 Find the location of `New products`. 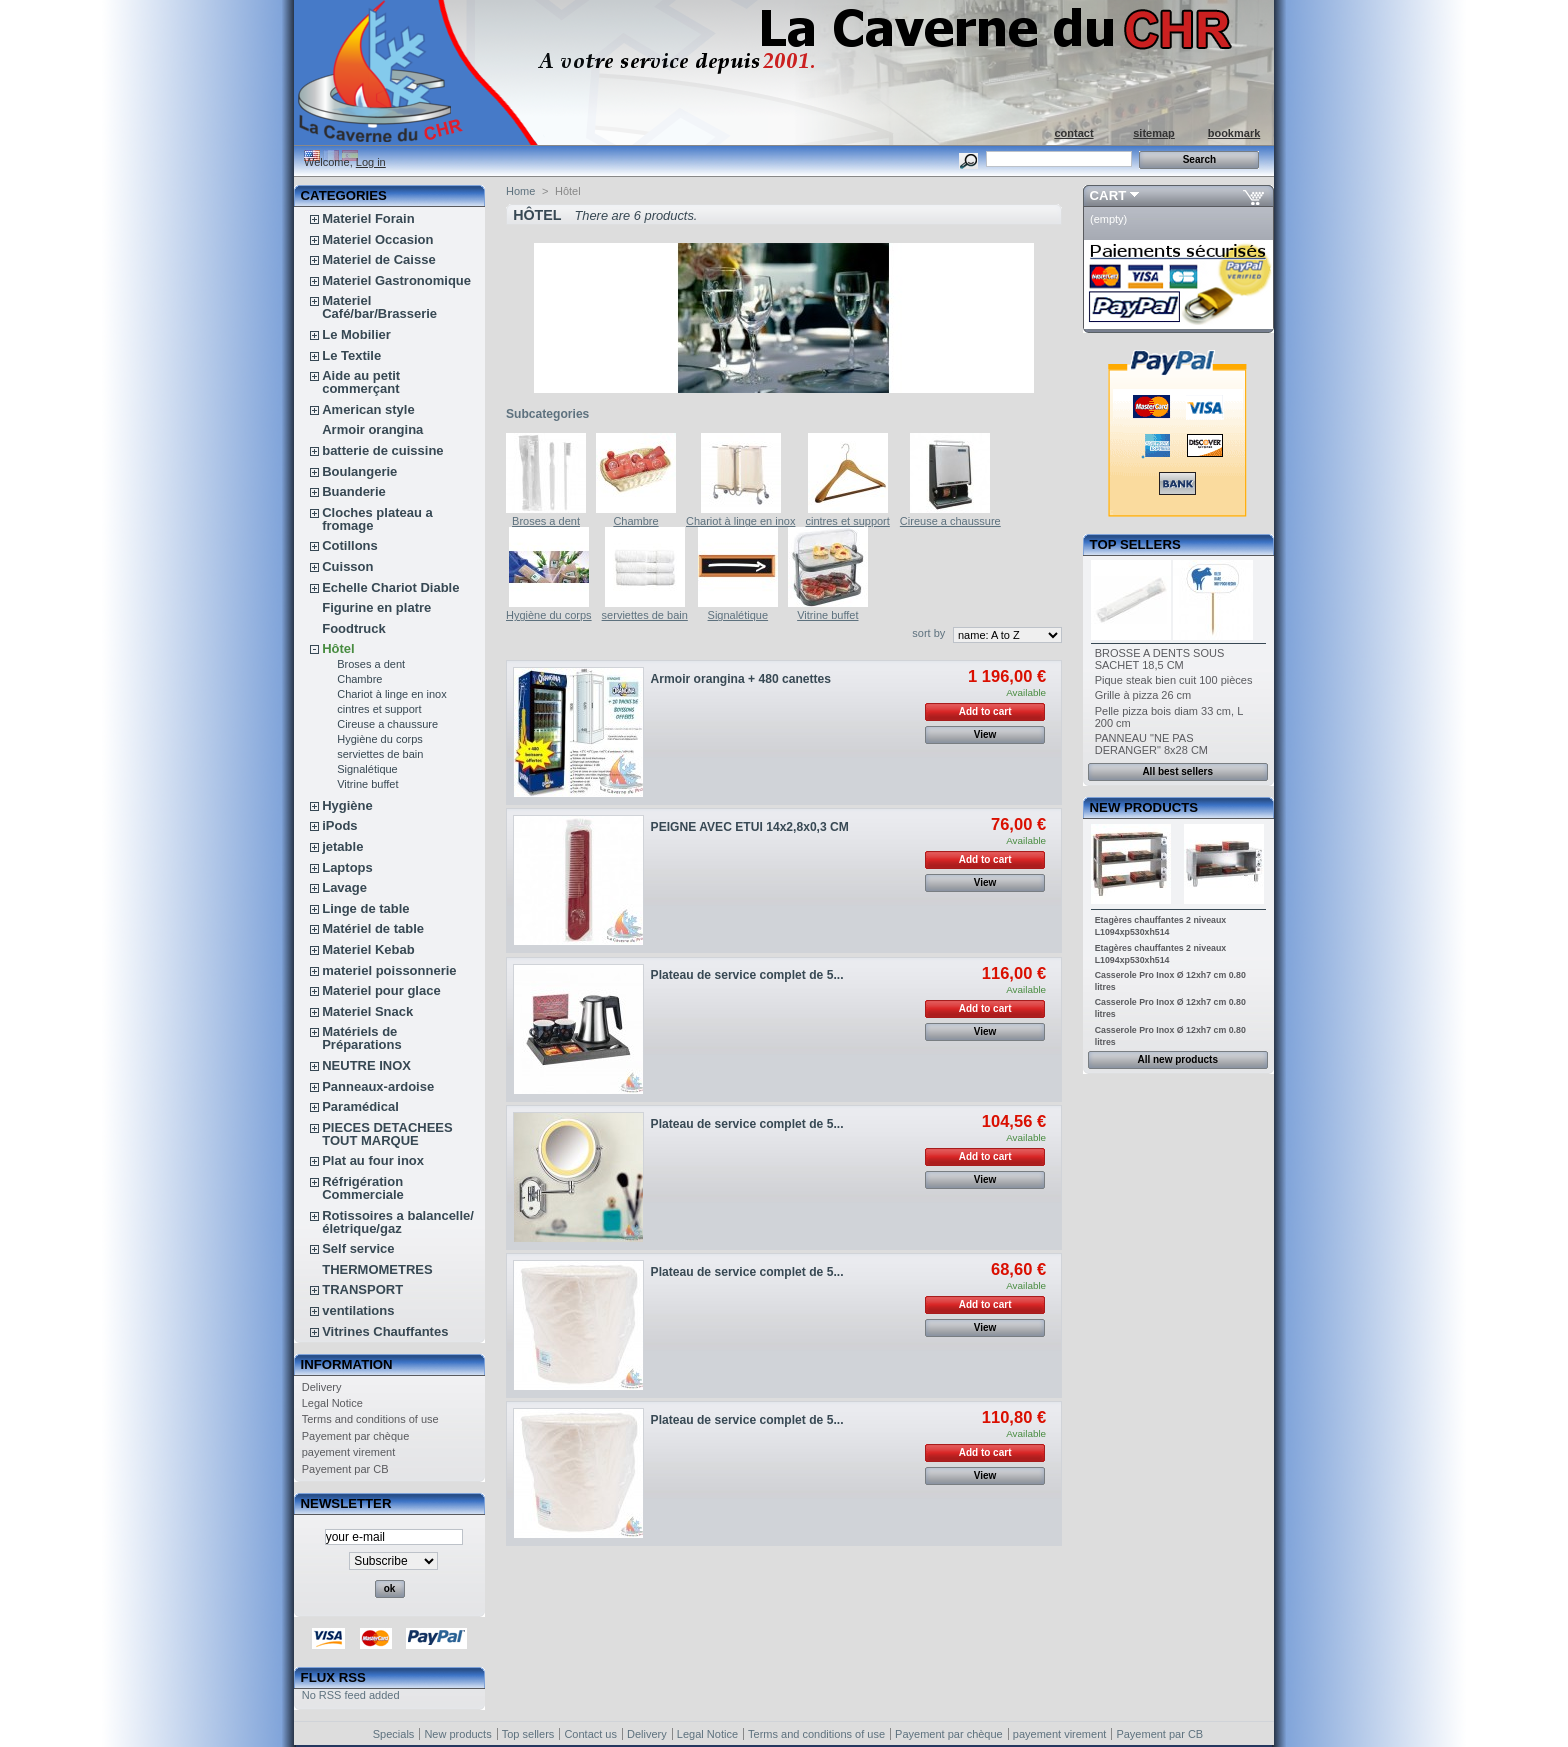

New products is located at coordinates (1144, 807).